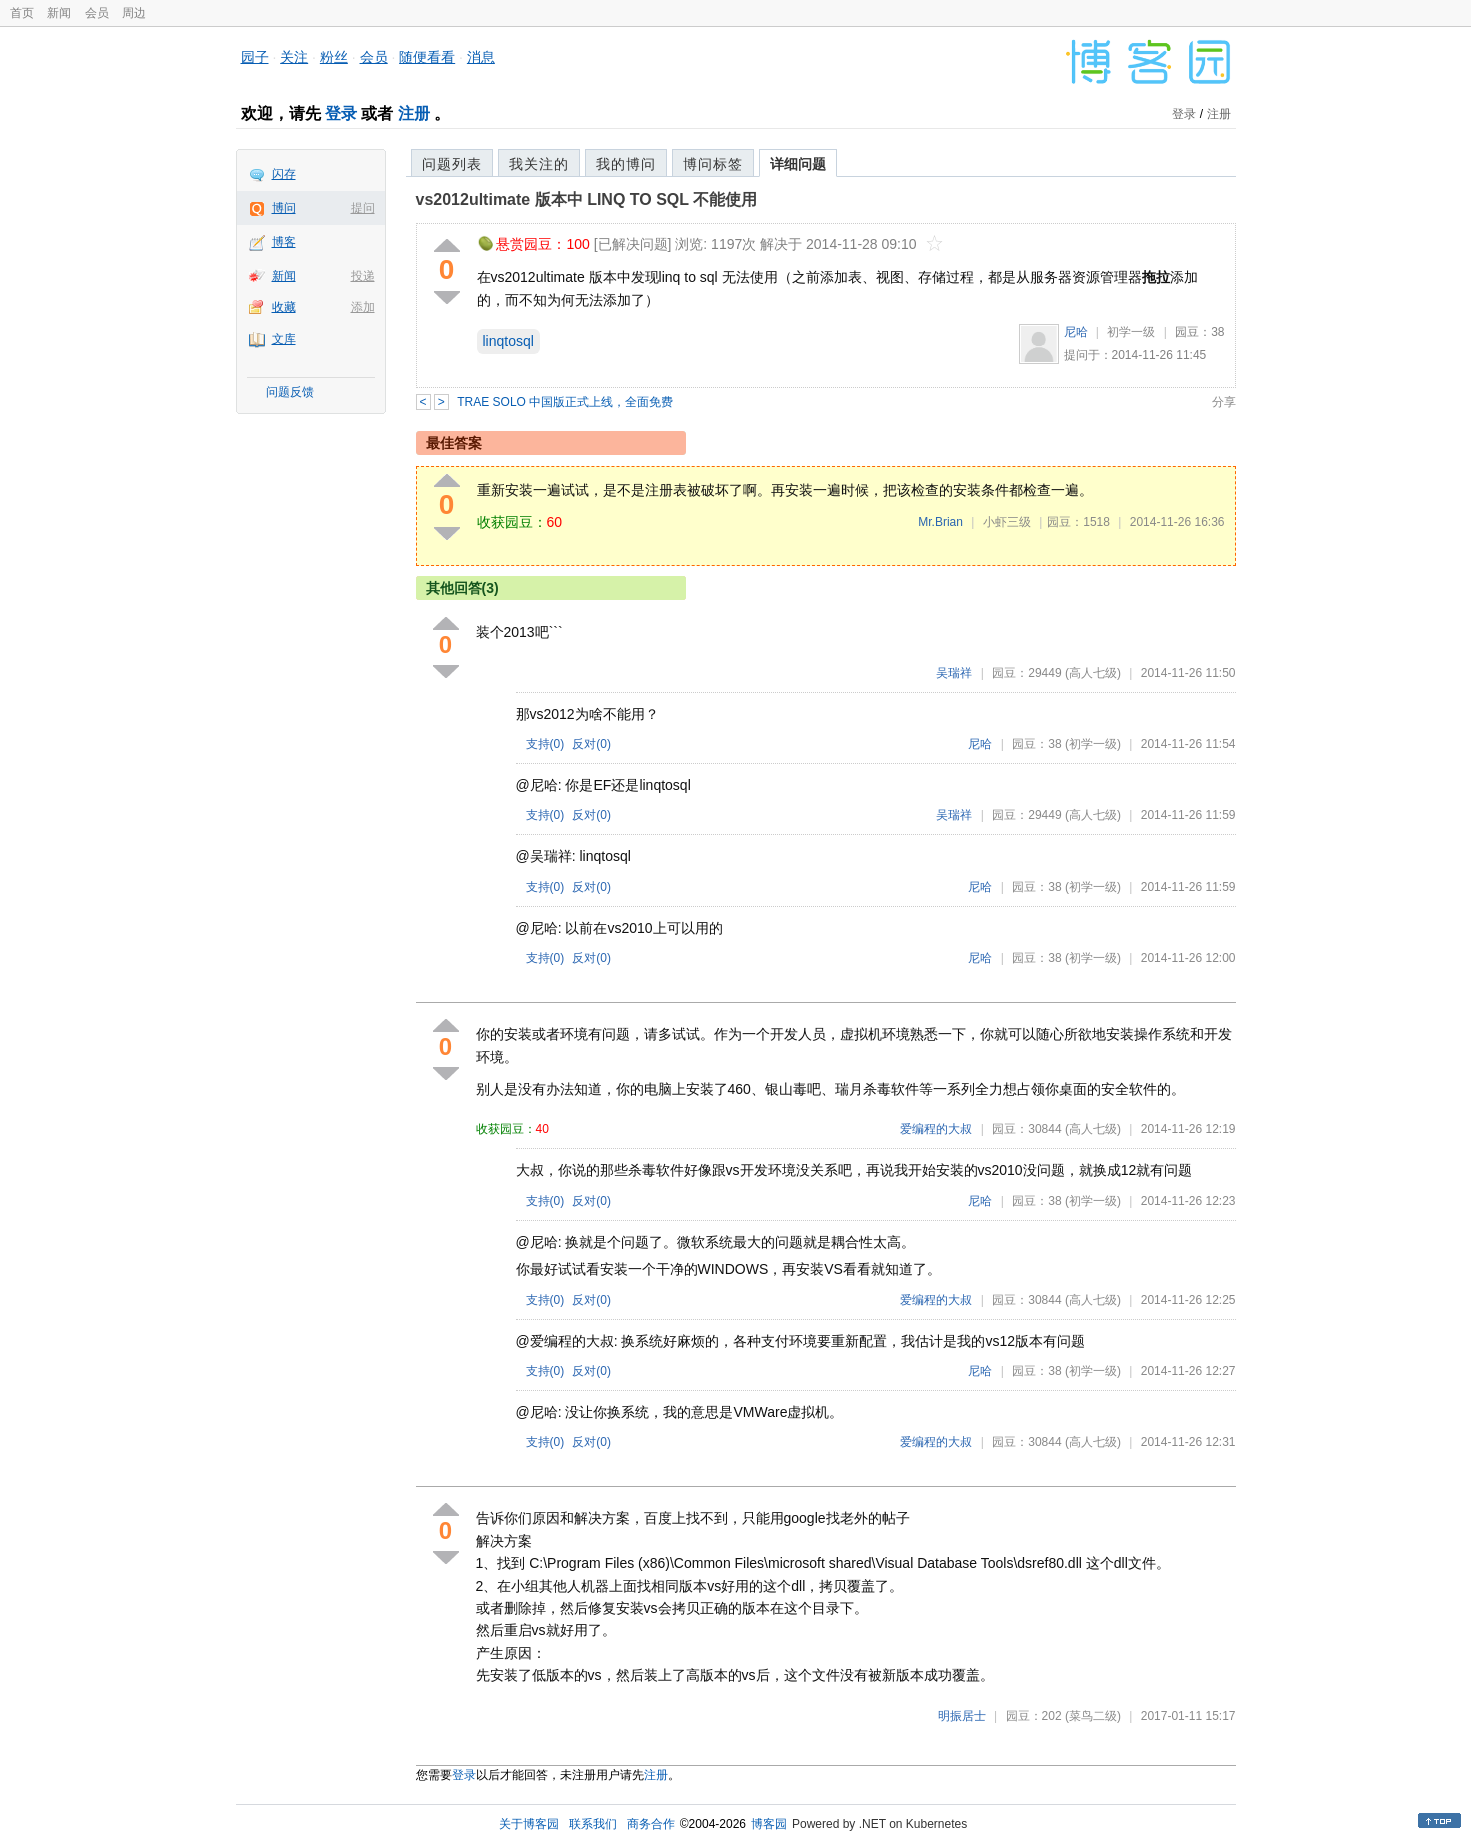 The height and width of the screenshot is (1843, 1471). Describe the element at coordinates (97, 13) in the screenshot. I see `会员` at that location.